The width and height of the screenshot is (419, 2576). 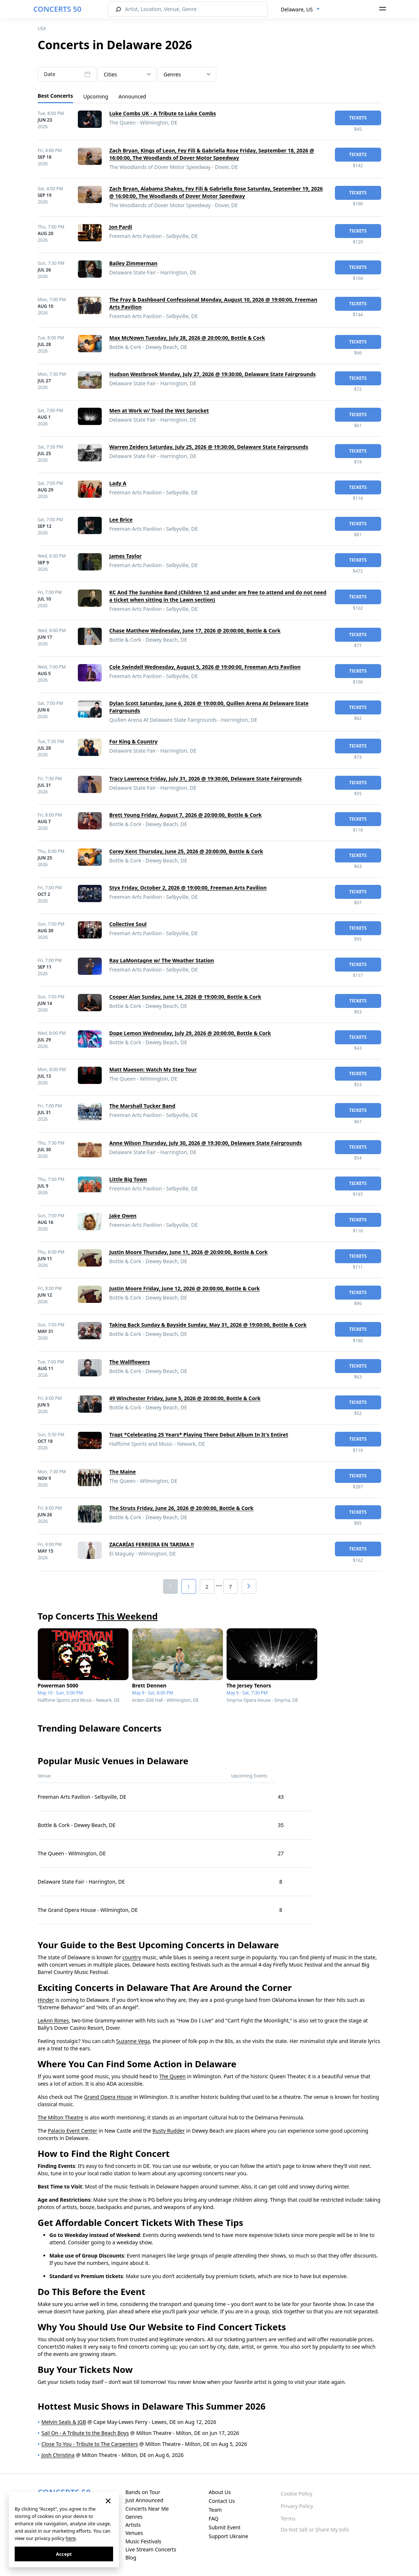 What do you see at coordinates (72, 2130) in the screenshot?
I see `Palacio Event Center` at bounding box center [72, 2130].